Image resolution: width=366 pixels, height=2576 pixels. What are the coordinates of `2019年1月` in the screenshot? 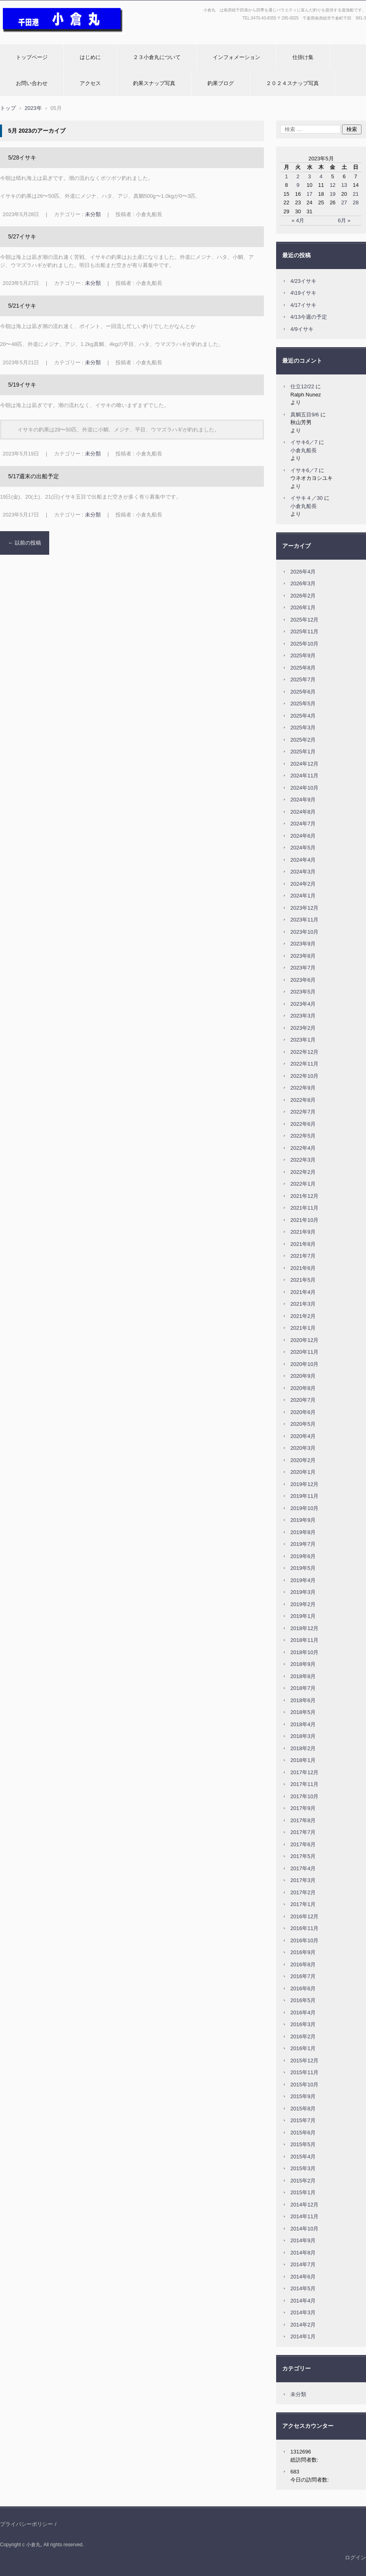 It's located at (303, 1616).